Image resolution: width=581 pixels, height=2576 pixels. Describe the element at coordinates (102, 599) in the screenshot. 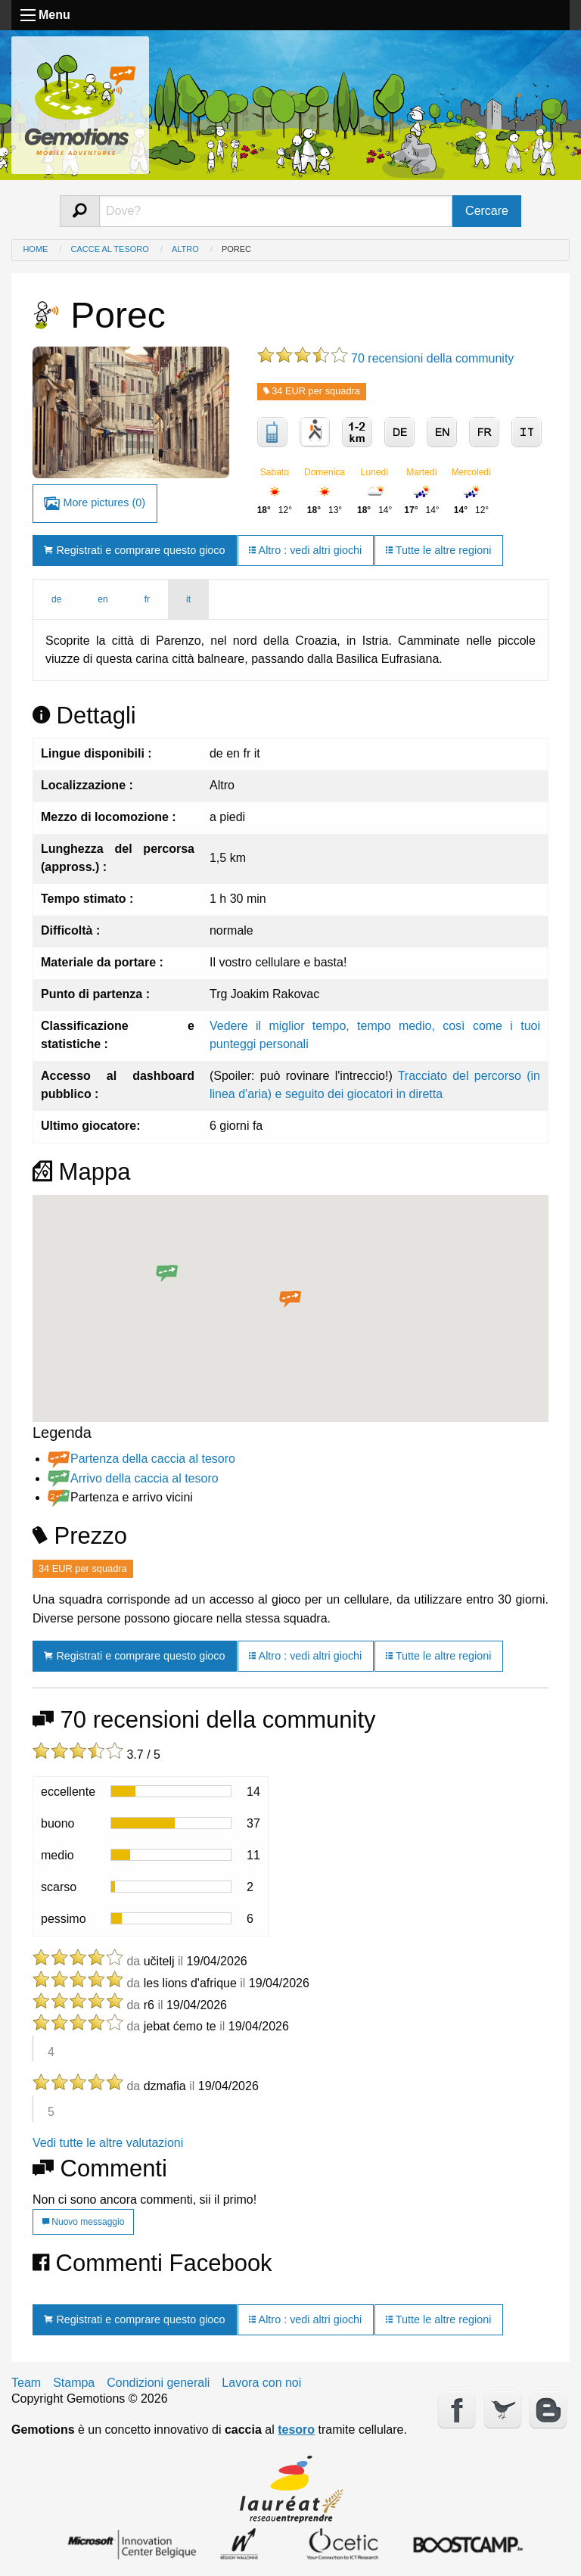

I see `en [tab]` at that location.